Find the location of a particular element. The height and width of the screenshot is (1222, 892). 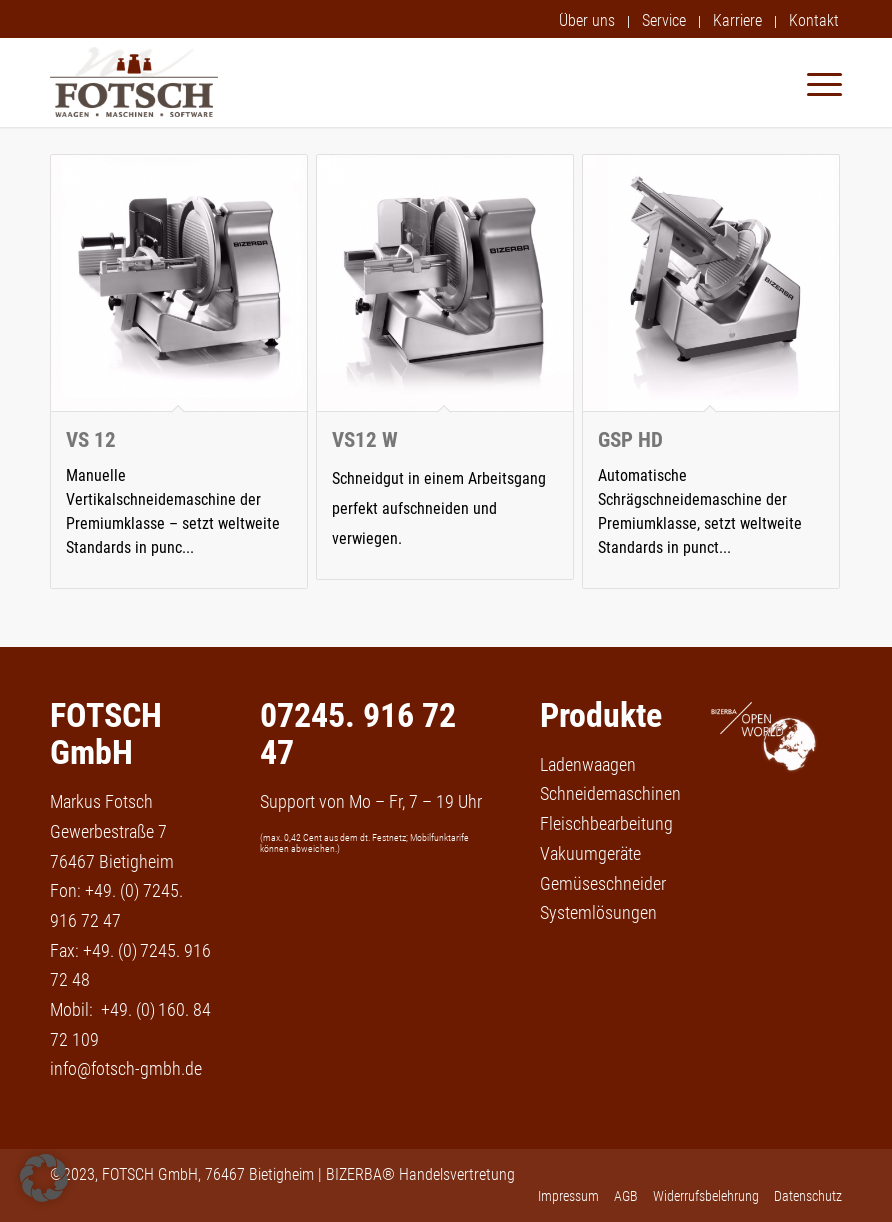

Schneidemaschinen is located at coordinates (610, 793).